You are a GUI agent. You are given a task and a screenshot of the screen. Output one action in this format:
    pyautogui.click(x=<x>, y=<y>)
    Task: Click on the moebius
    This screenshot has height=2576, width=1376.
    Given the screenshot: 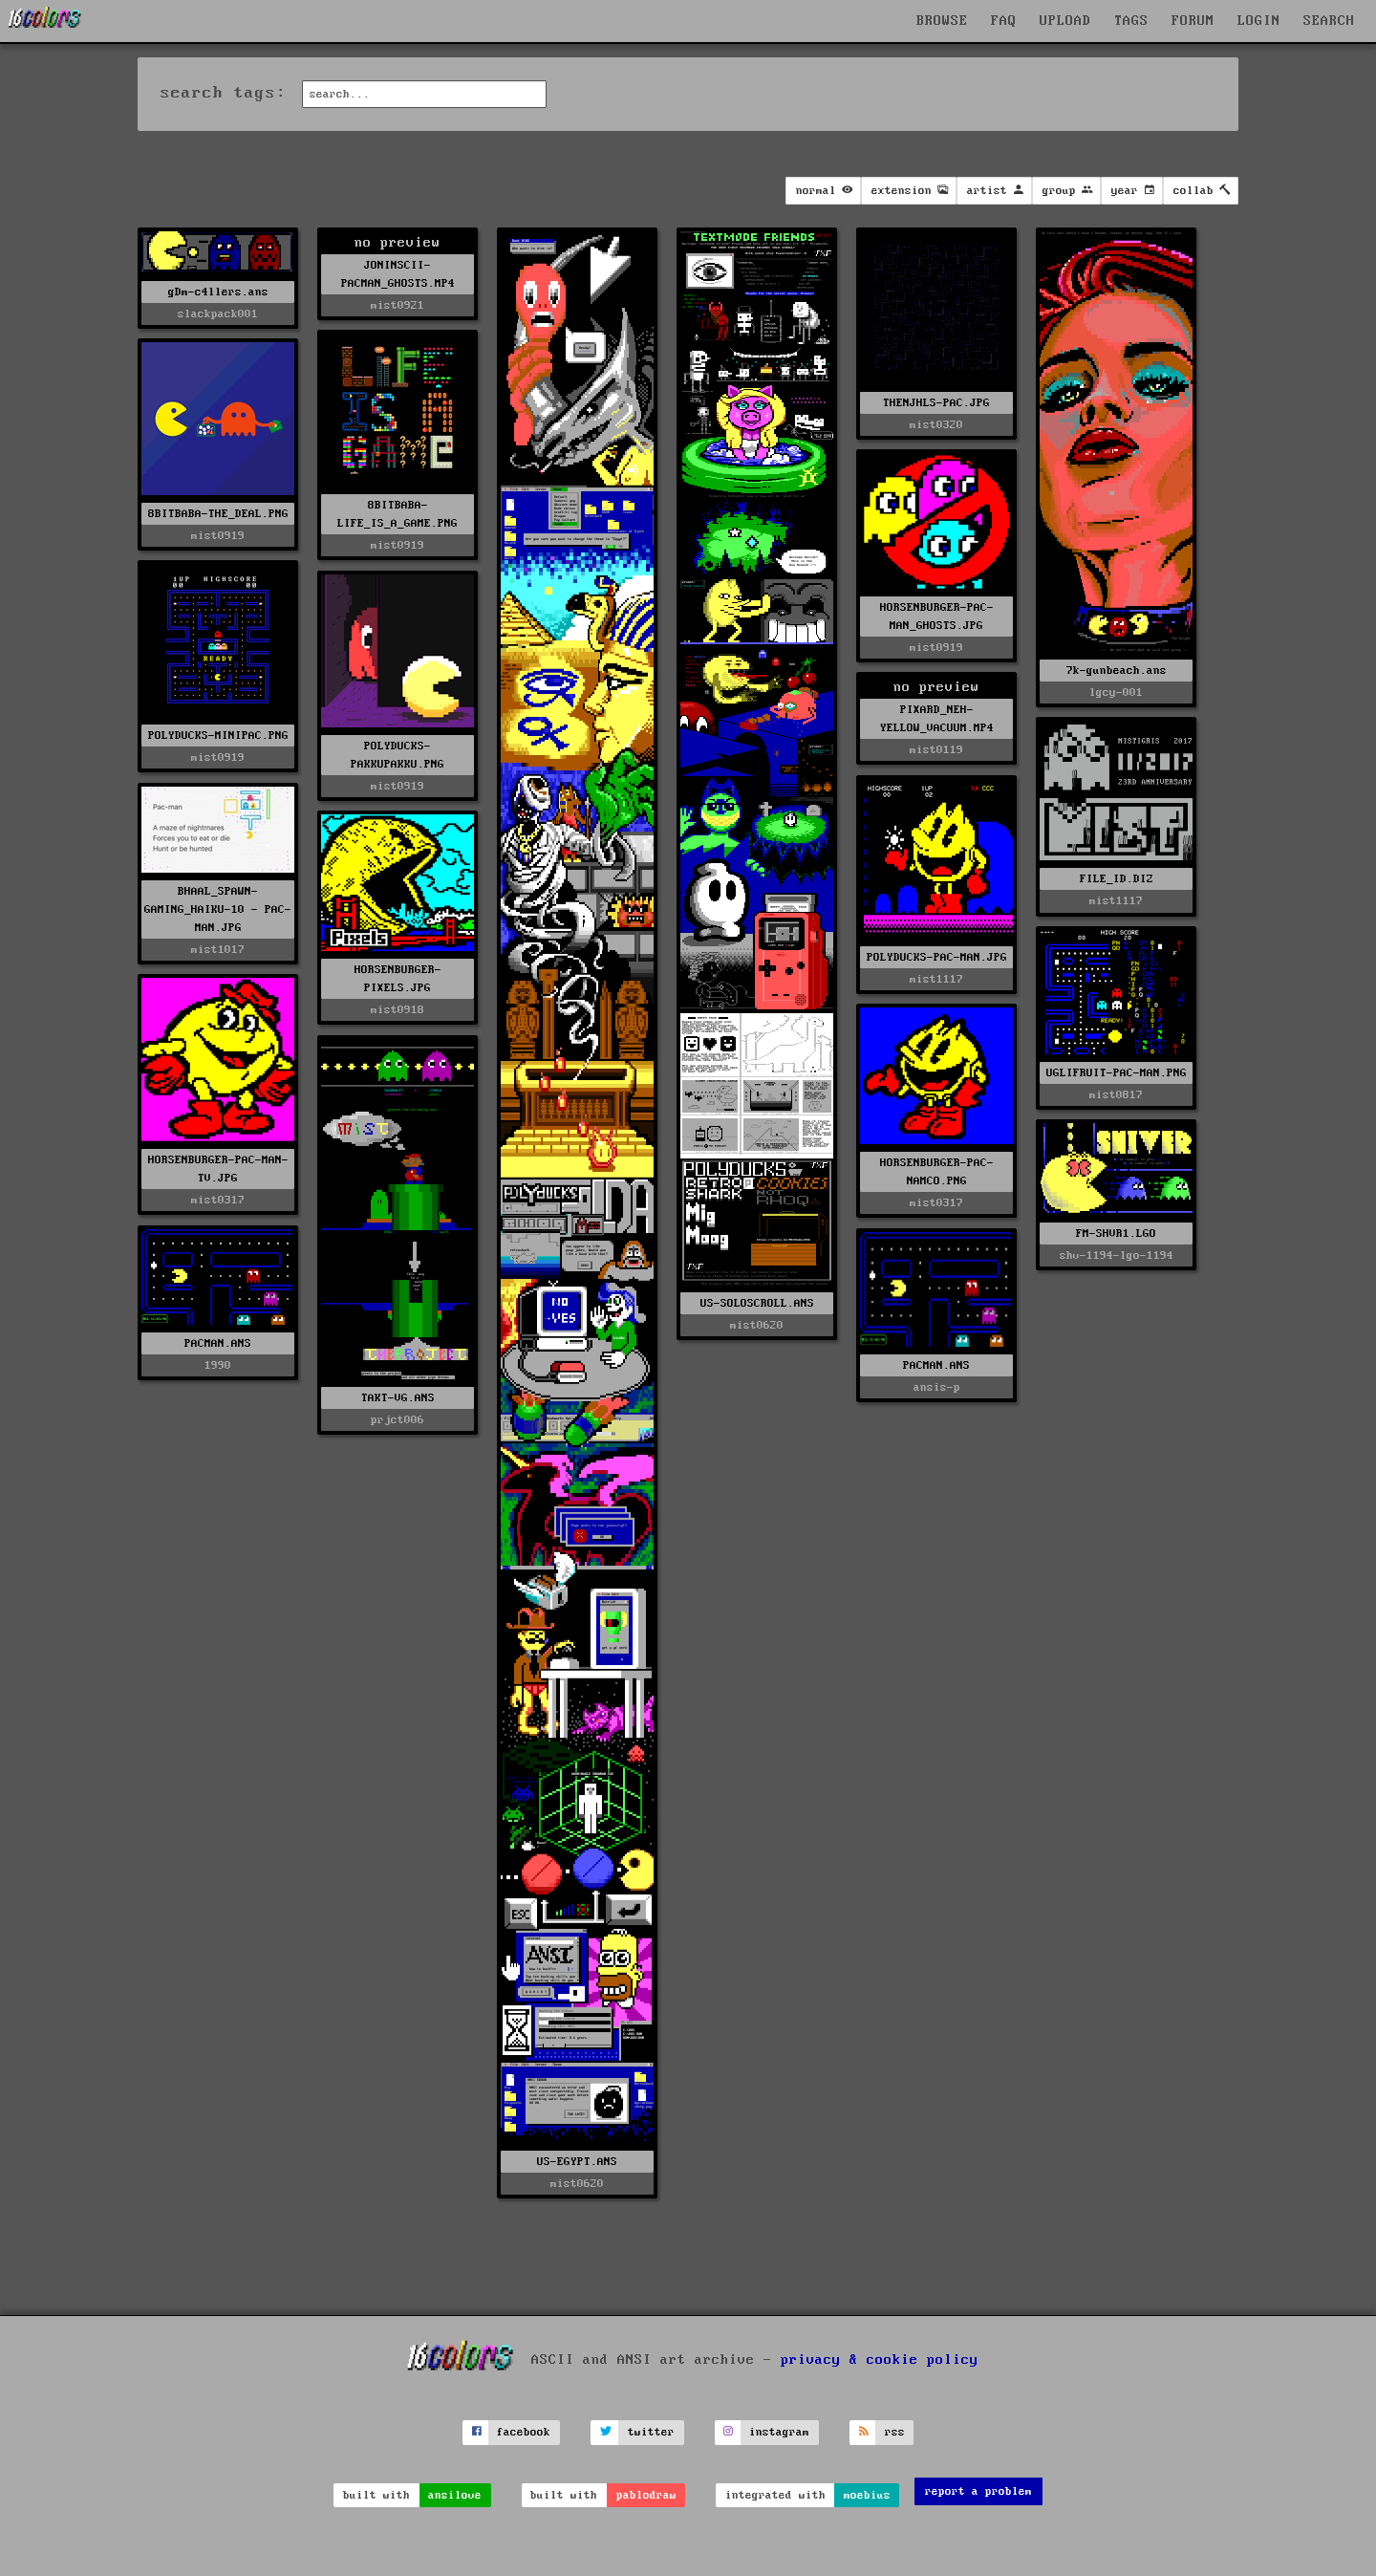 What is the action you would take?
    pyautogui.click(x=867, y=2495)
    